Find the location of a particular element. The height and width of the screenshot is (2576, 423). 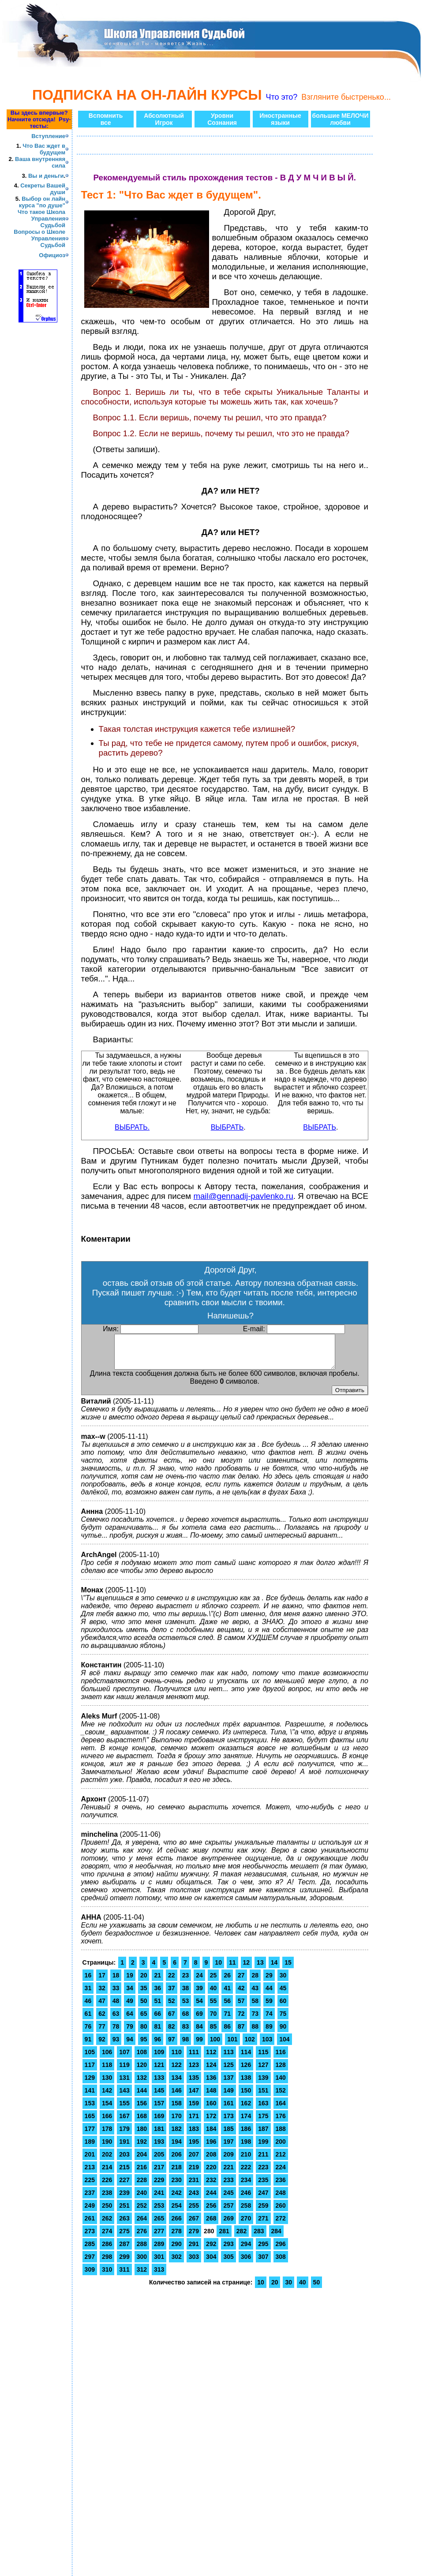

290 is located at coordinates (176, 2250).